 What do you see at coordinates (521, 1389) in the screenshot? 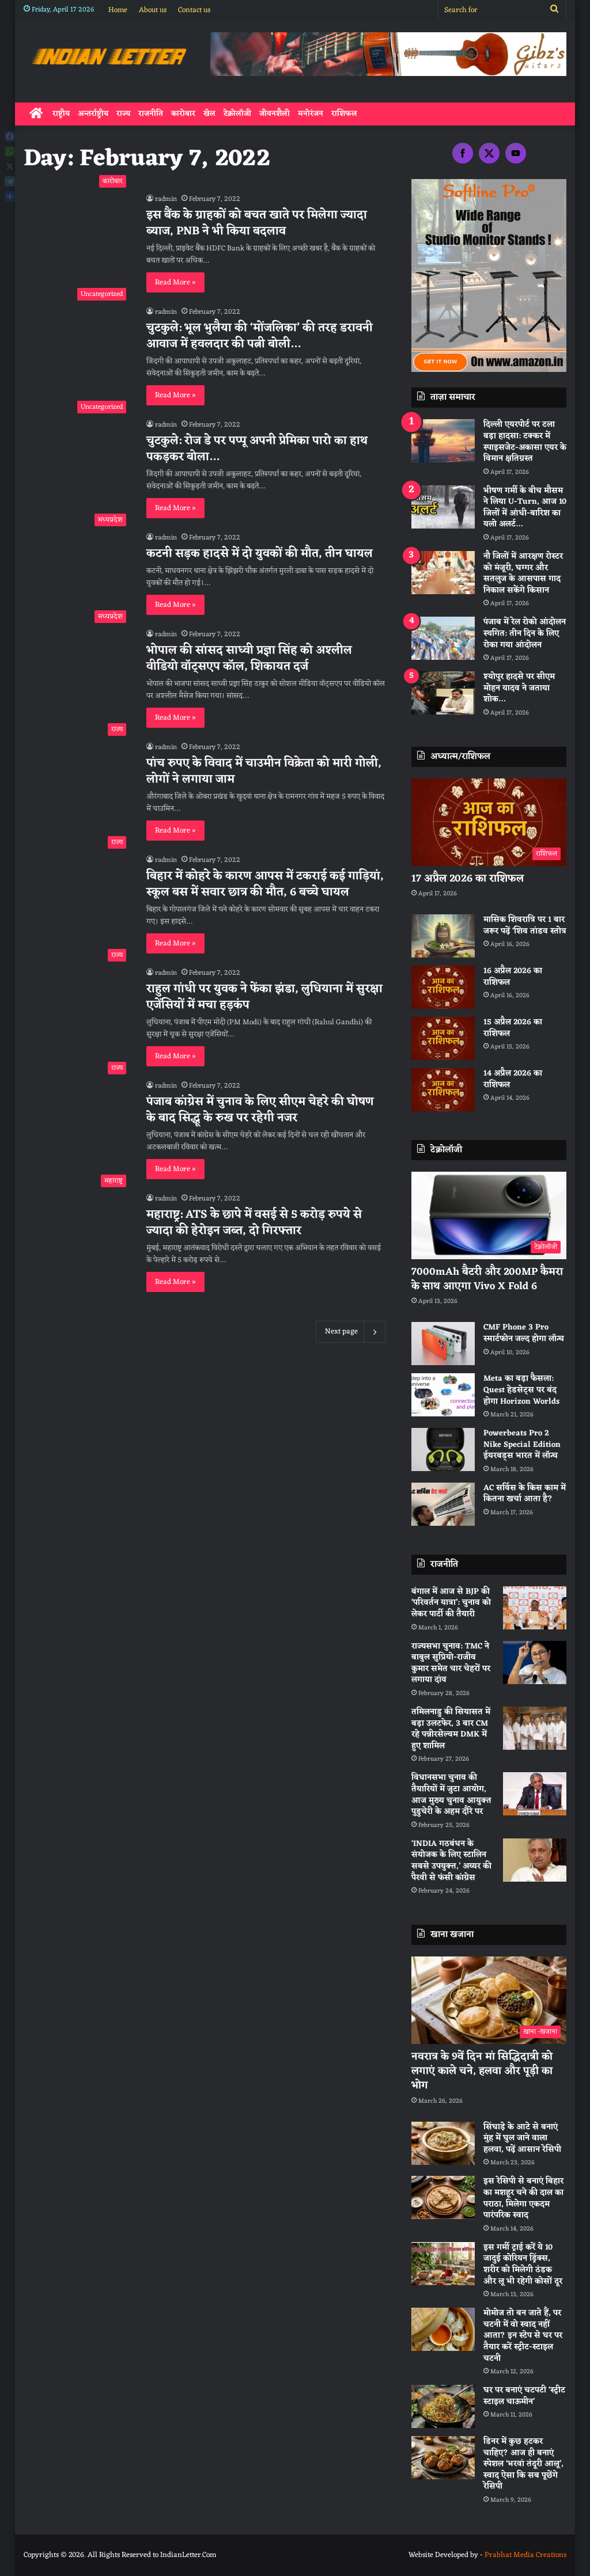
I see `Meta का बड़ा फैसला: Quest हेडसेट्स पर बंद होगा Horizon Worlds` at bounding box center [521, 1389].